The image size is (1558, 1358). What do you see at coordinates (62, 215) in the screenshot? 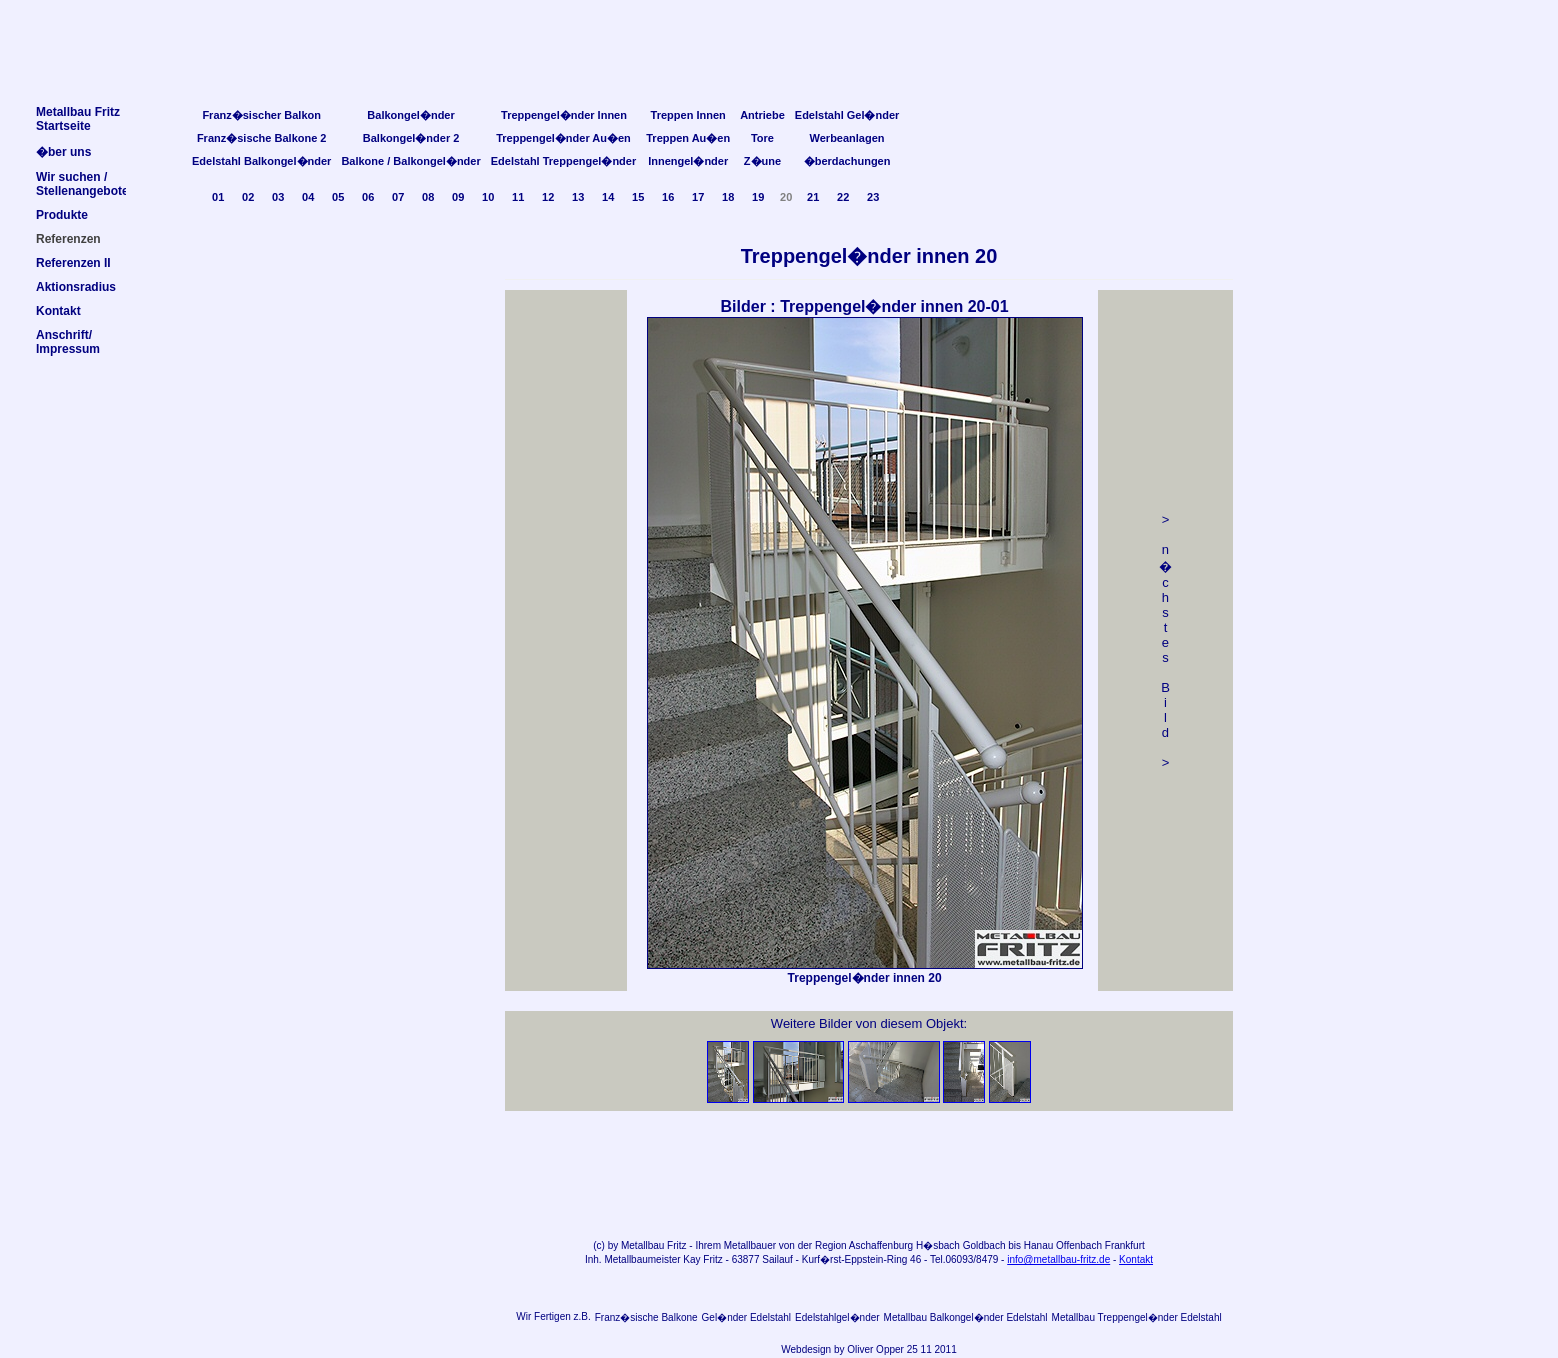
I see `Produkte` at bounding box center [62, 215].